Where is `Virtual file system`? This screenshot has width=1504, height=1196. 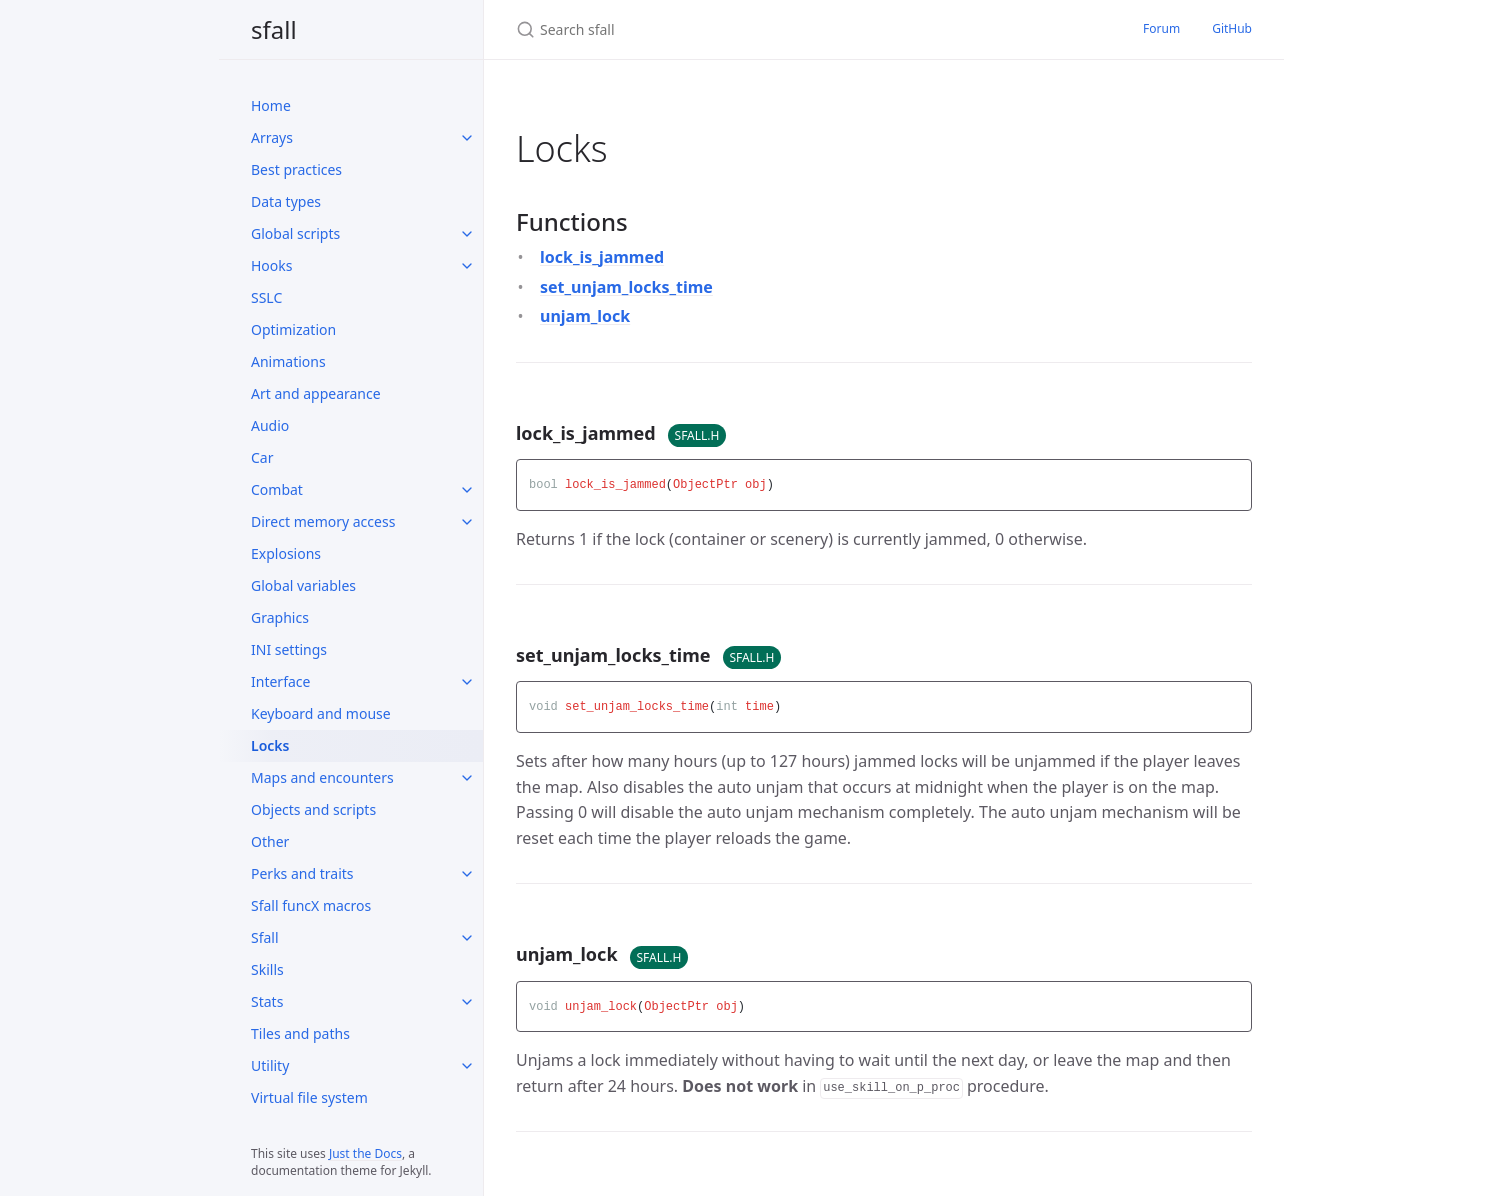
Virtual file system is located at coordinates (309, 1097).